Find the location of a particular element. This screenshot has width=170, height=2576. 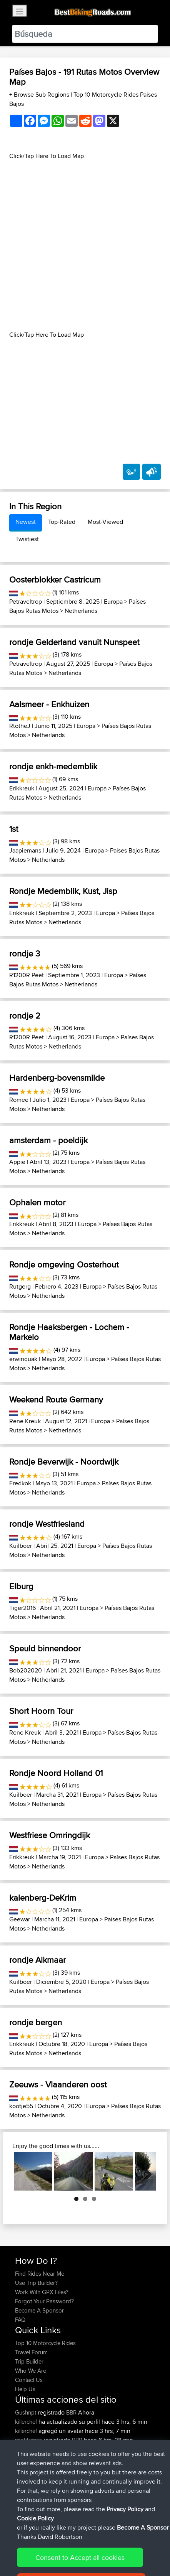

Travel Forum is located at coordinates (31, 2352).